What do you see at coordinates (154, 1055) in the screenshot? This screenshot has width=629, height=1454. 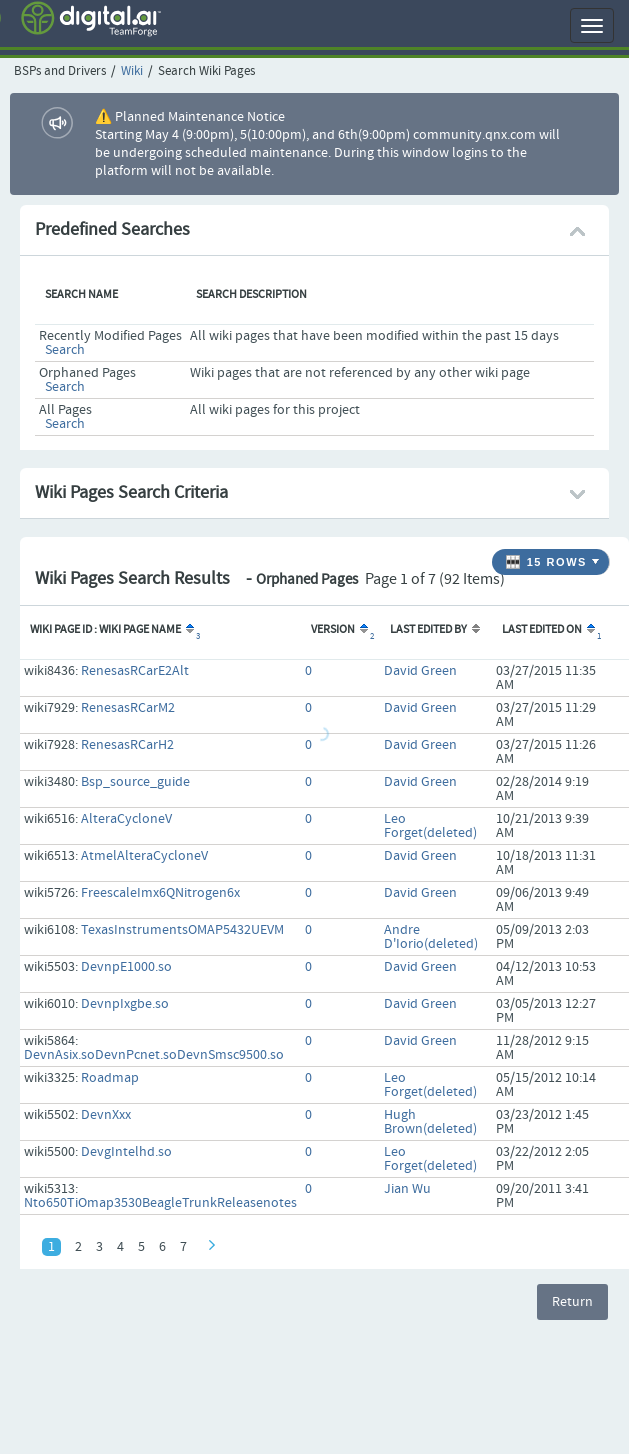 I see `DevnAsix.soDevnPcnet.soDevnSmsc9500.so` at bounding box center [154, 1055].